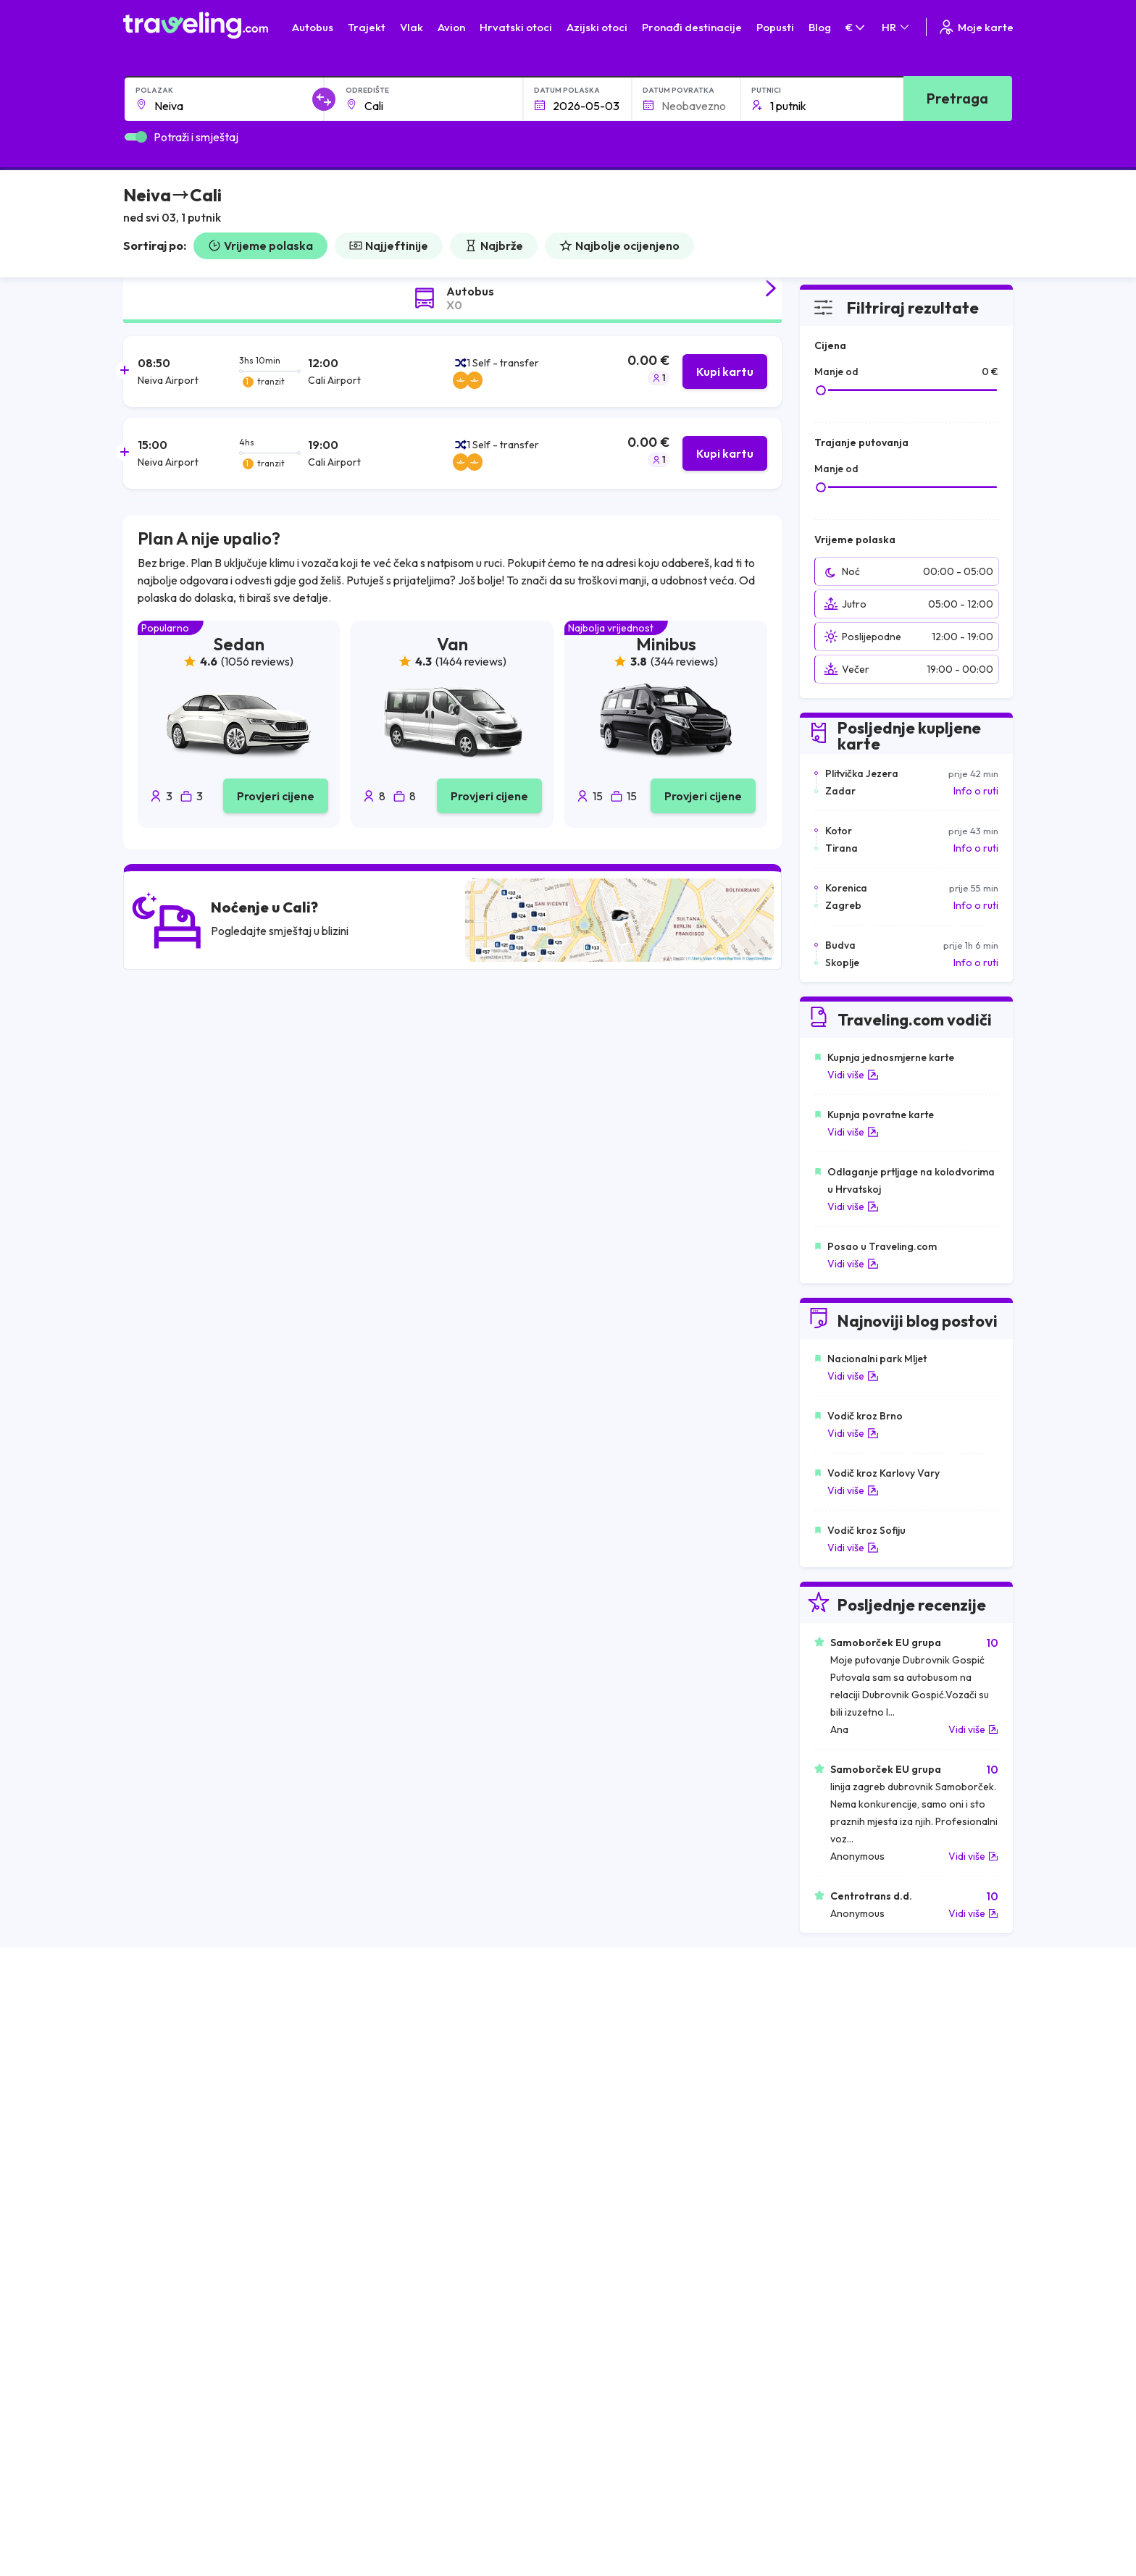 Image resolution: width=1136 pixels, height=2576 pixels. What do you see at coordinates (775, 27) in the screenshot?
I see `Popusti` at bounding box center [775, 27].